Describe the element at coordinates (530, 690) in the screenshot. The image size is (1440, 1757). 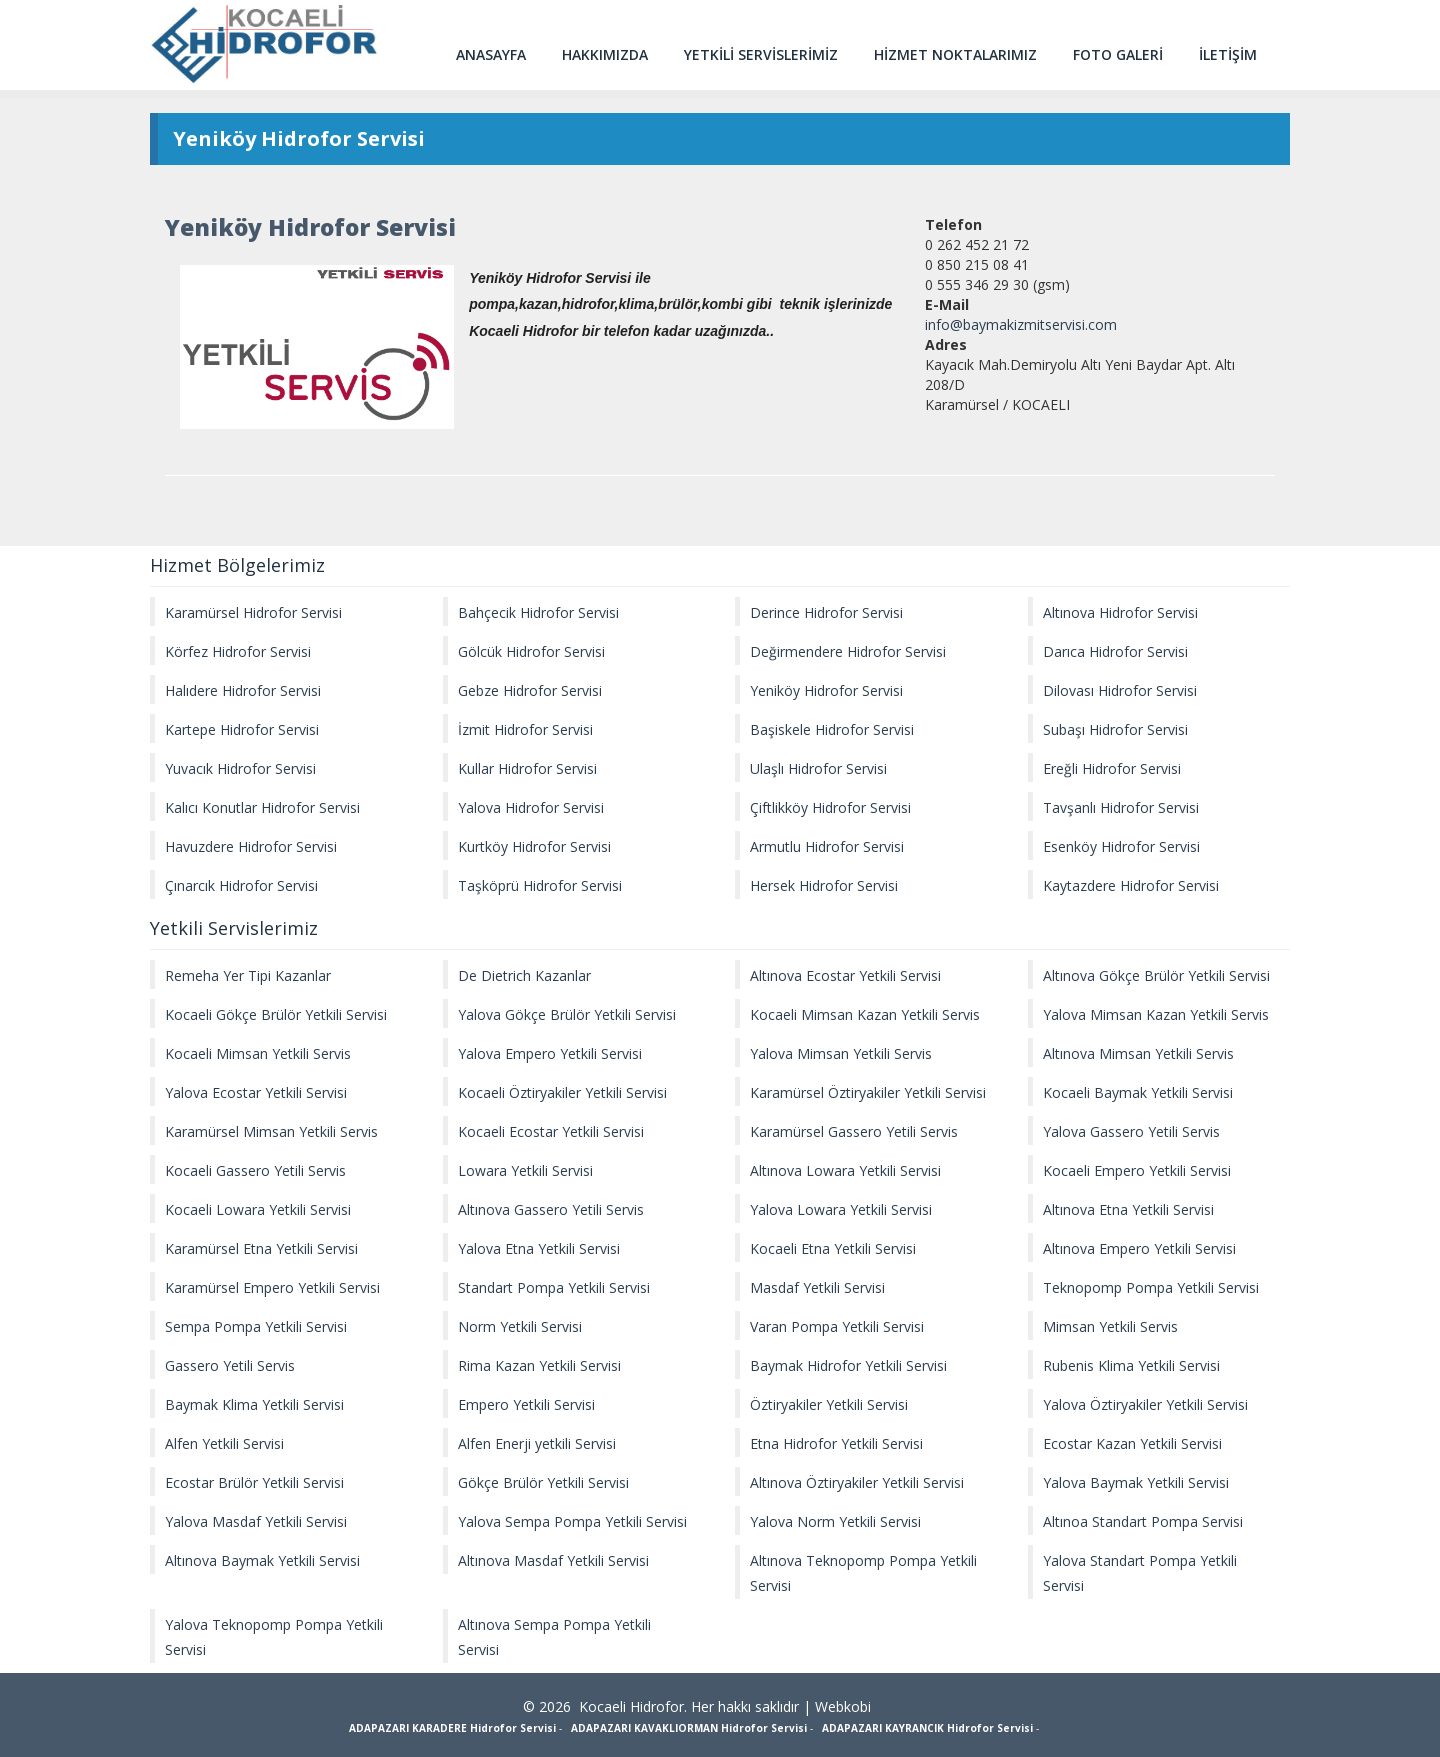
I see `Gebze Hidrofor Servisi` at that location.